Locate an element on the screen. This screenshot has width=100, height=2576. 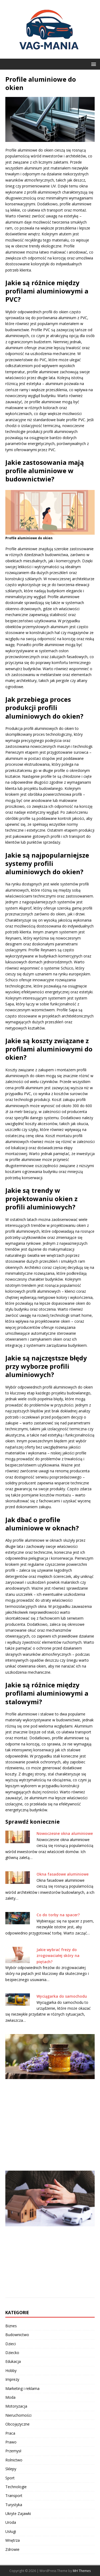
Wyciągarka do samochodu is located at coordinates (62, 1996).